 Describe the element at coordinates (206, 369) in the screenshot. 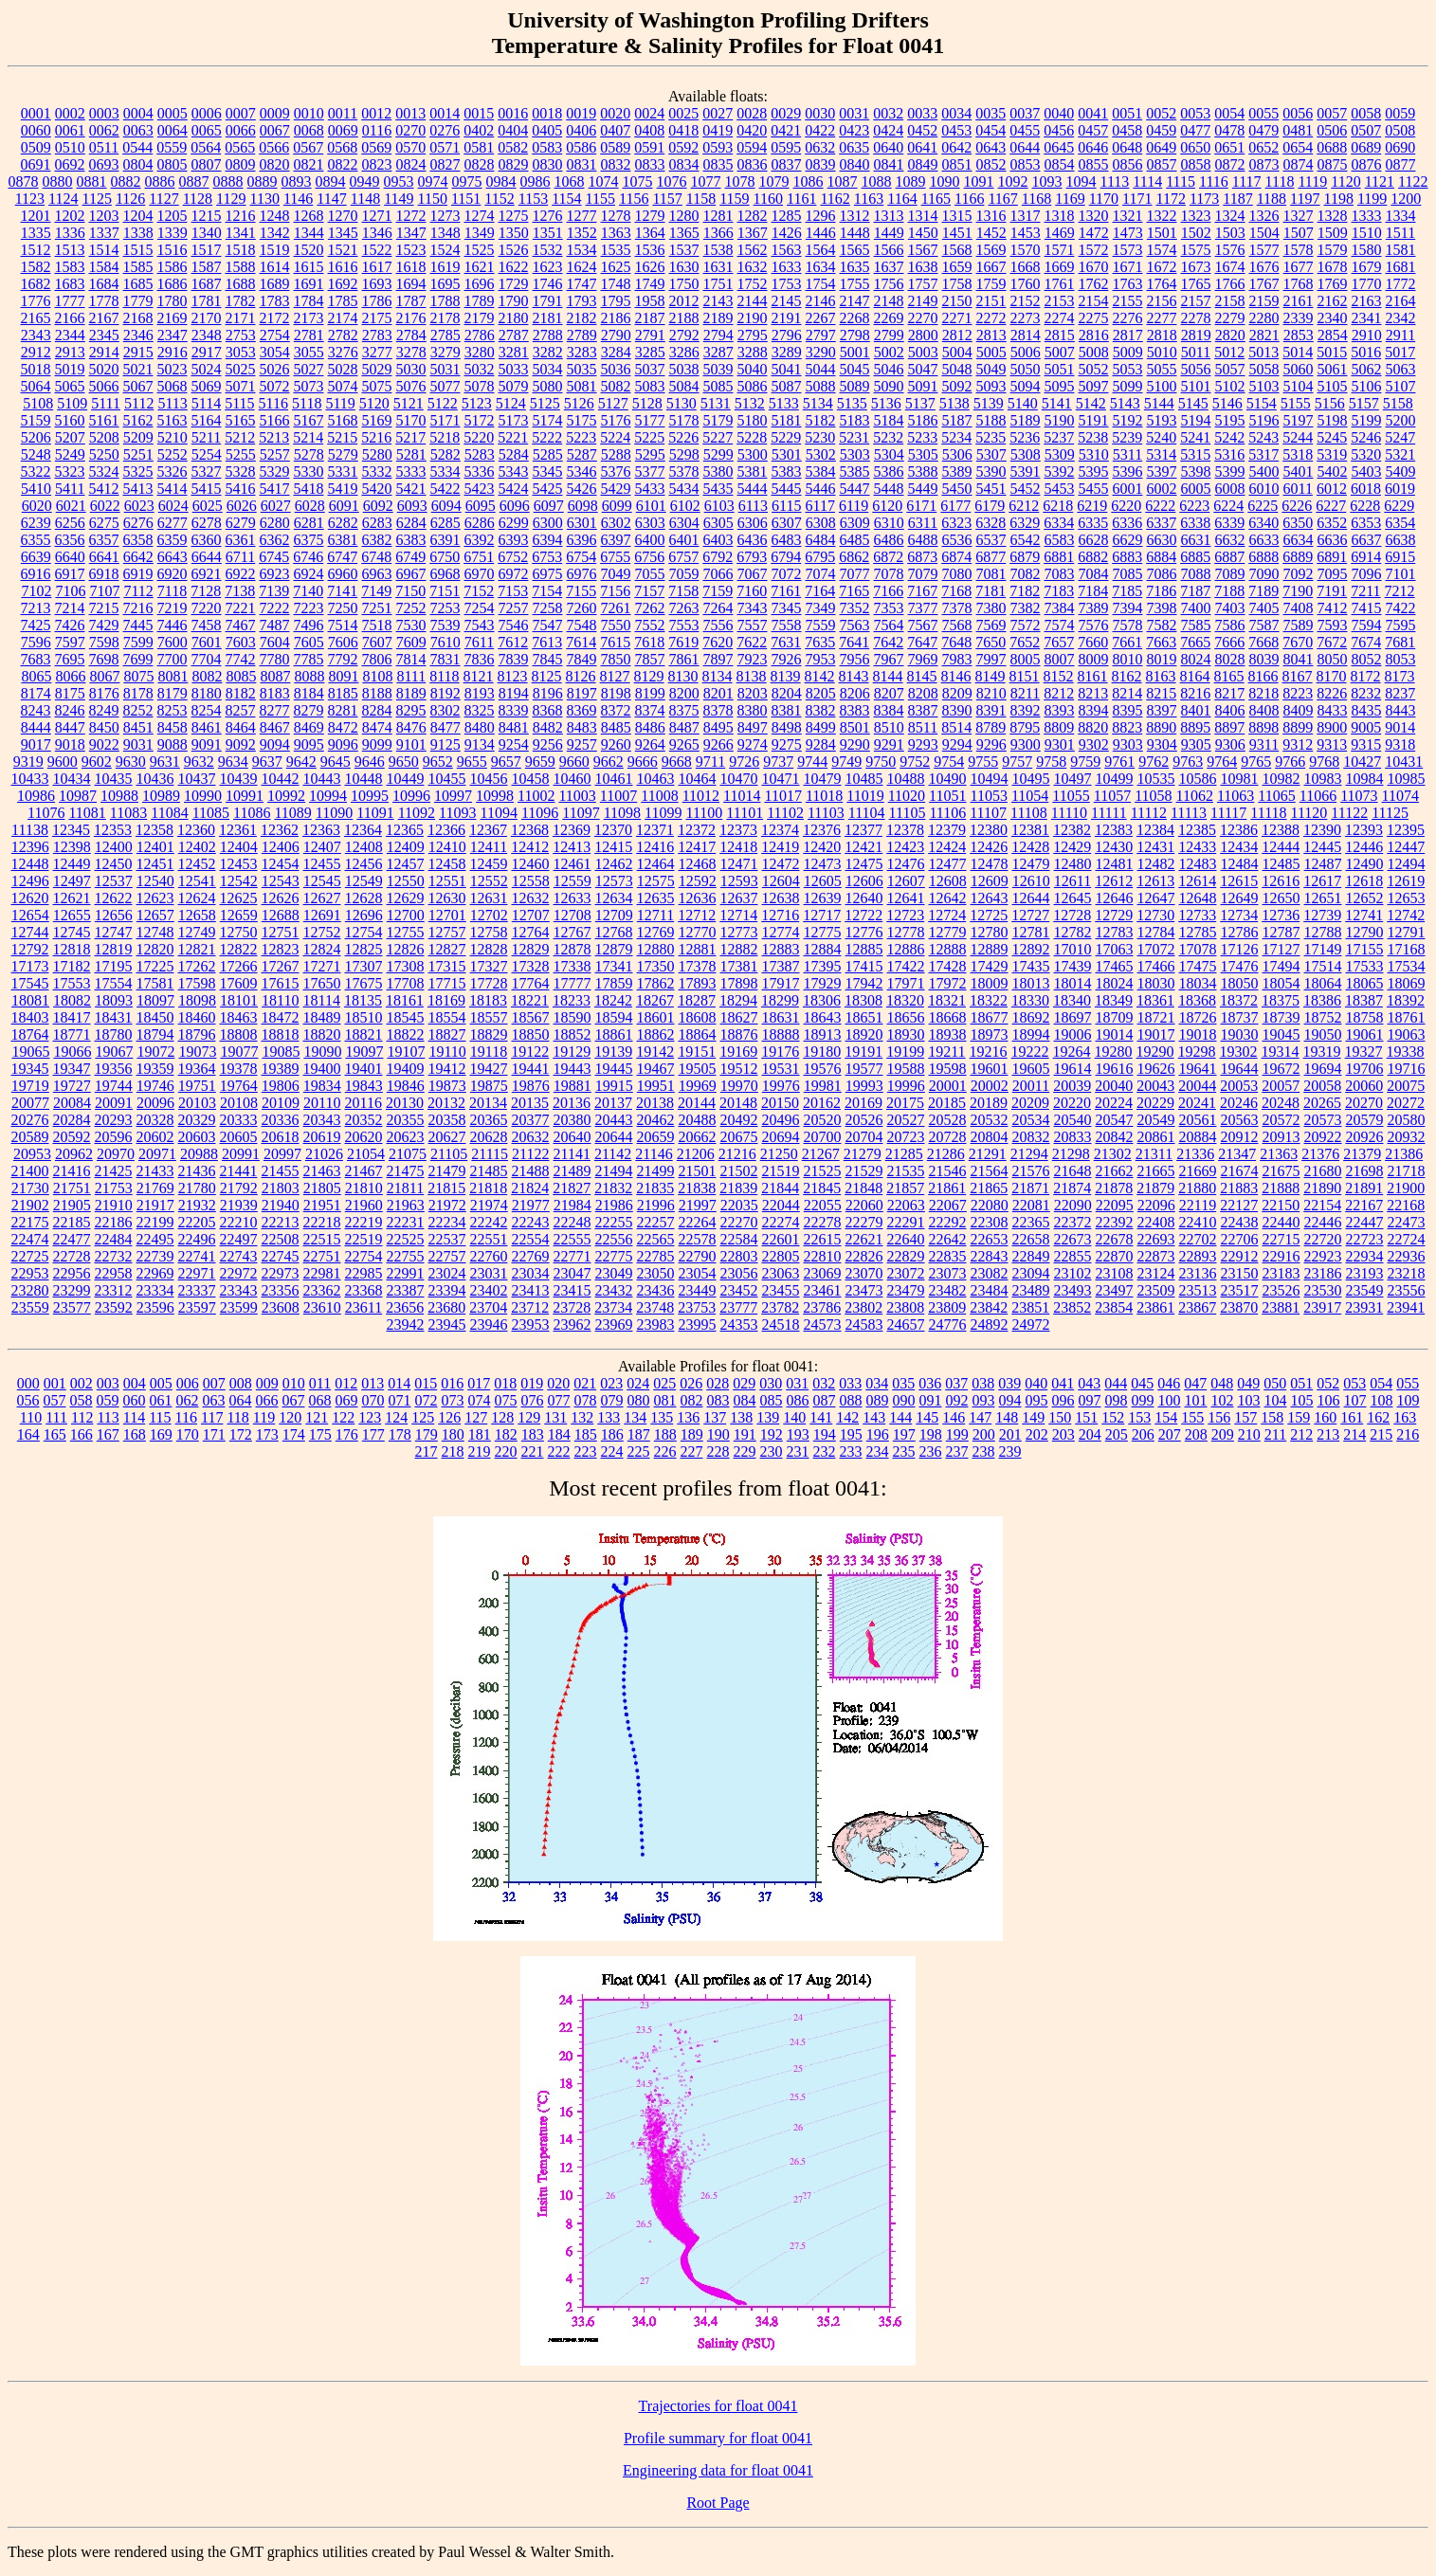

I see `5024` at that location.